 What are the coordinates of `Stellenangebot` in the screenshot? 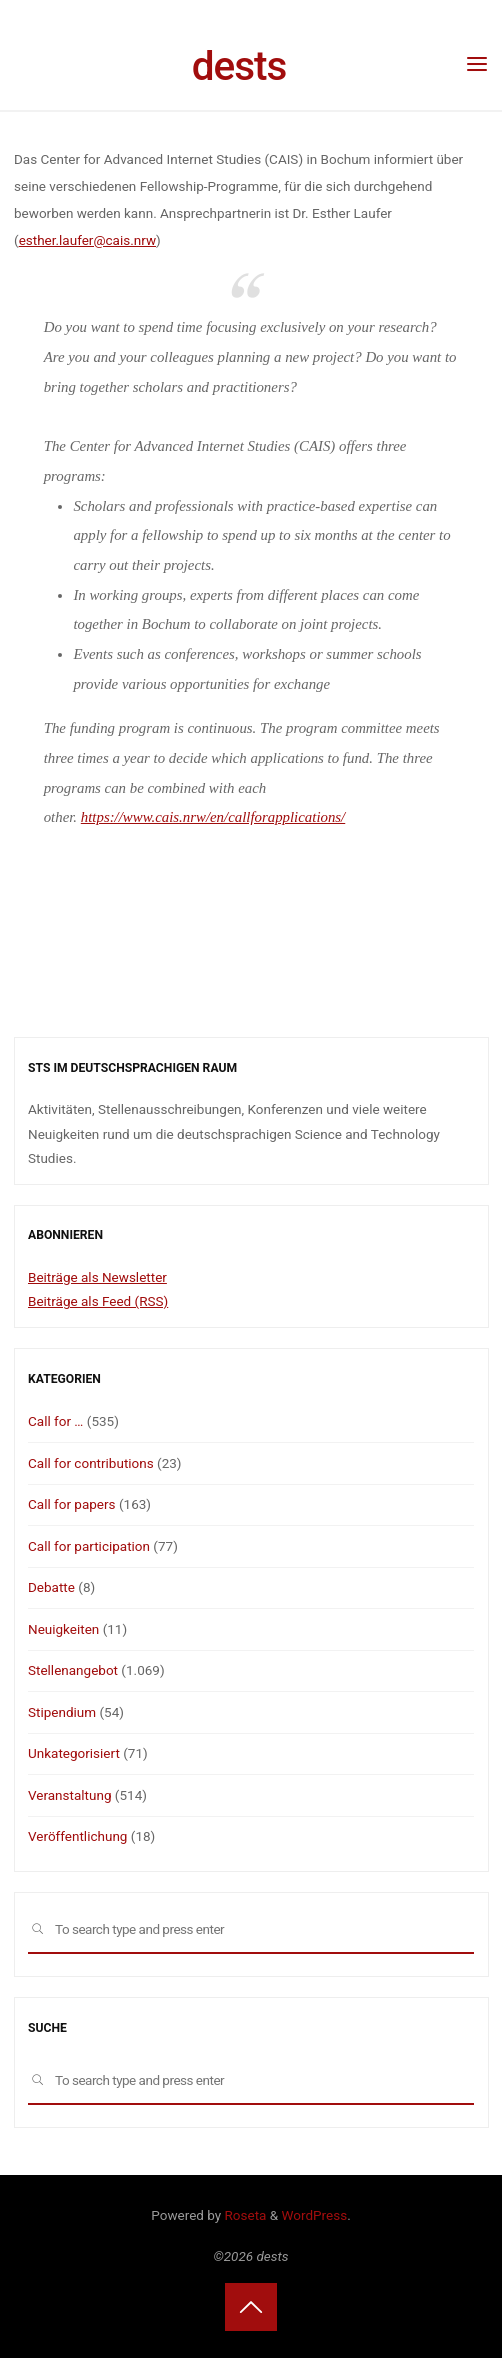 It's located at (73, 1670).